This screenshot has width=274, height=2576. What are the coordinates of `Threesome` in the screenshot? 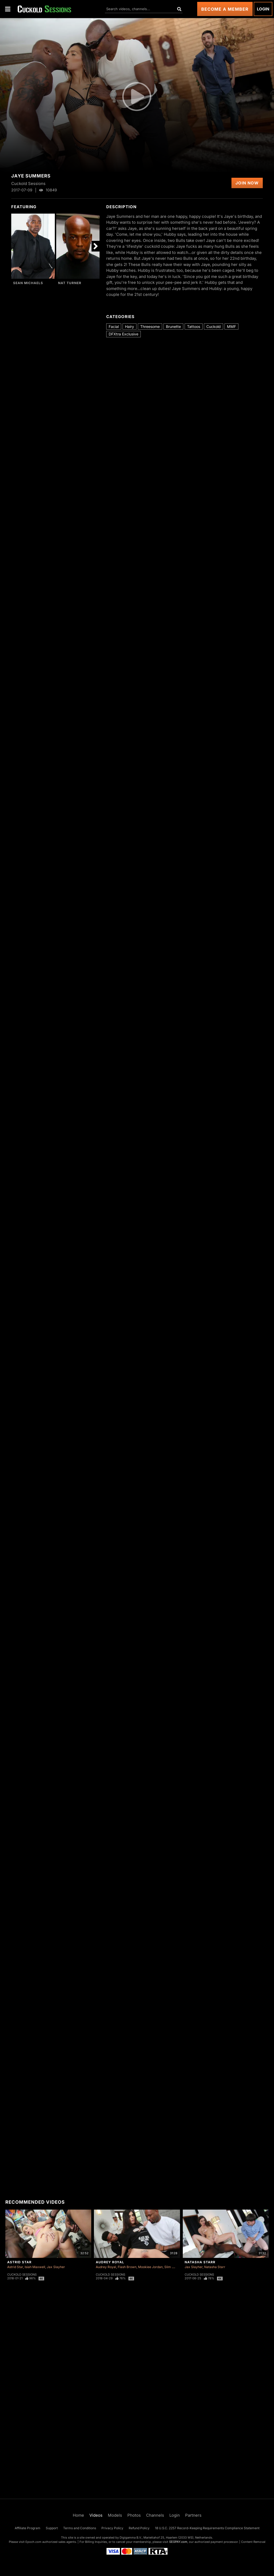 It's located at (150, 326).